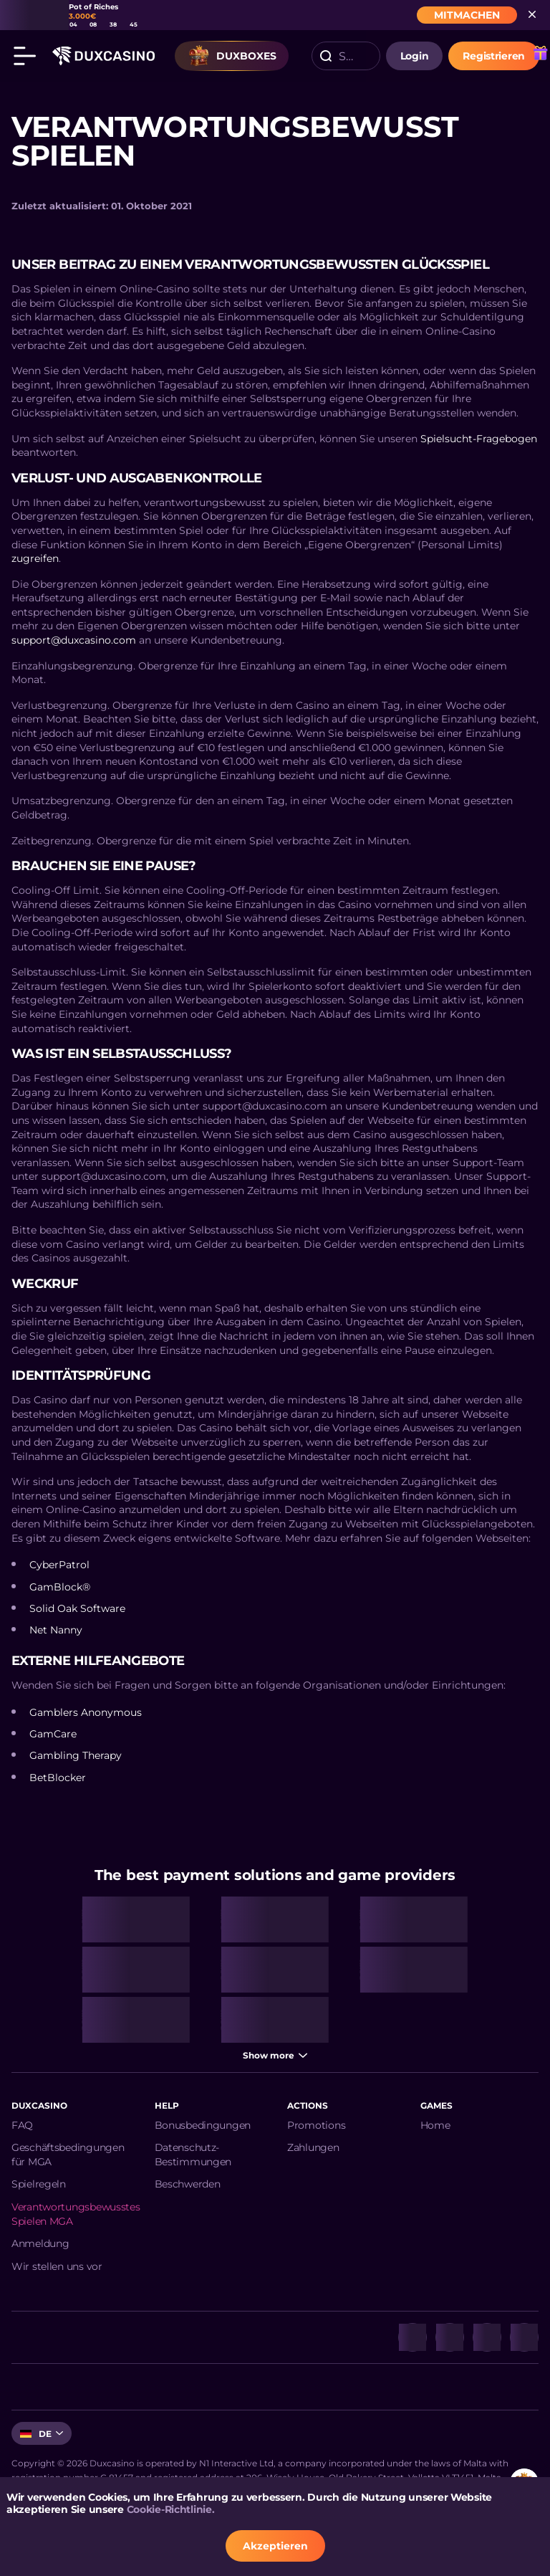 This screenshot has height=2576, width=550. I want to click on Verantwortungsbewusstes Spielen MGA, so click(75, 2214).